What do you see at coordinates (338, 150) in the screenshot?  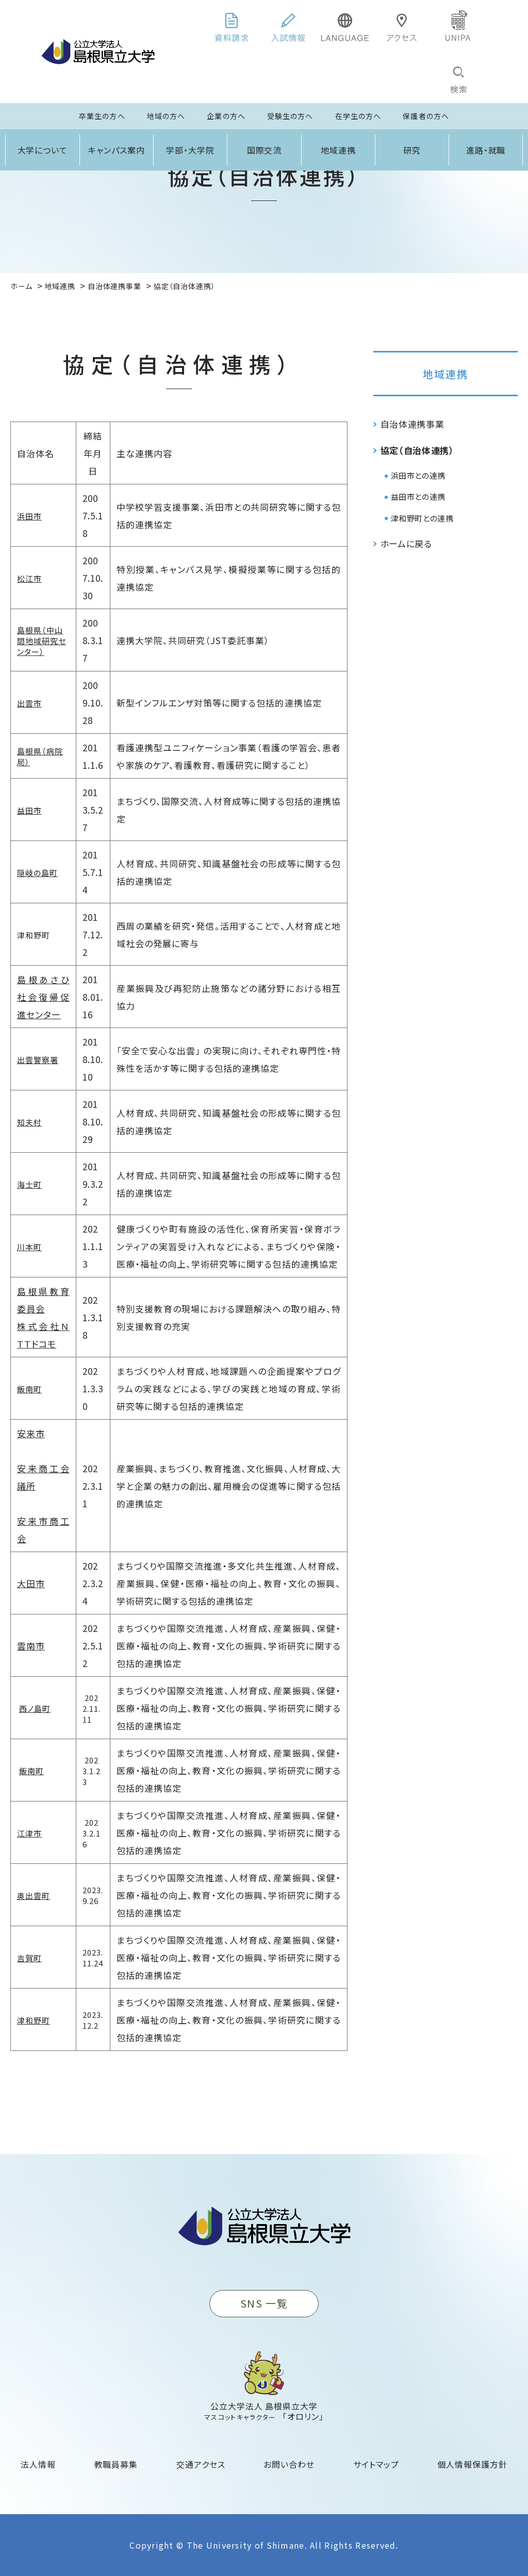 I see `地域連携` at bounding box center [338, 150].